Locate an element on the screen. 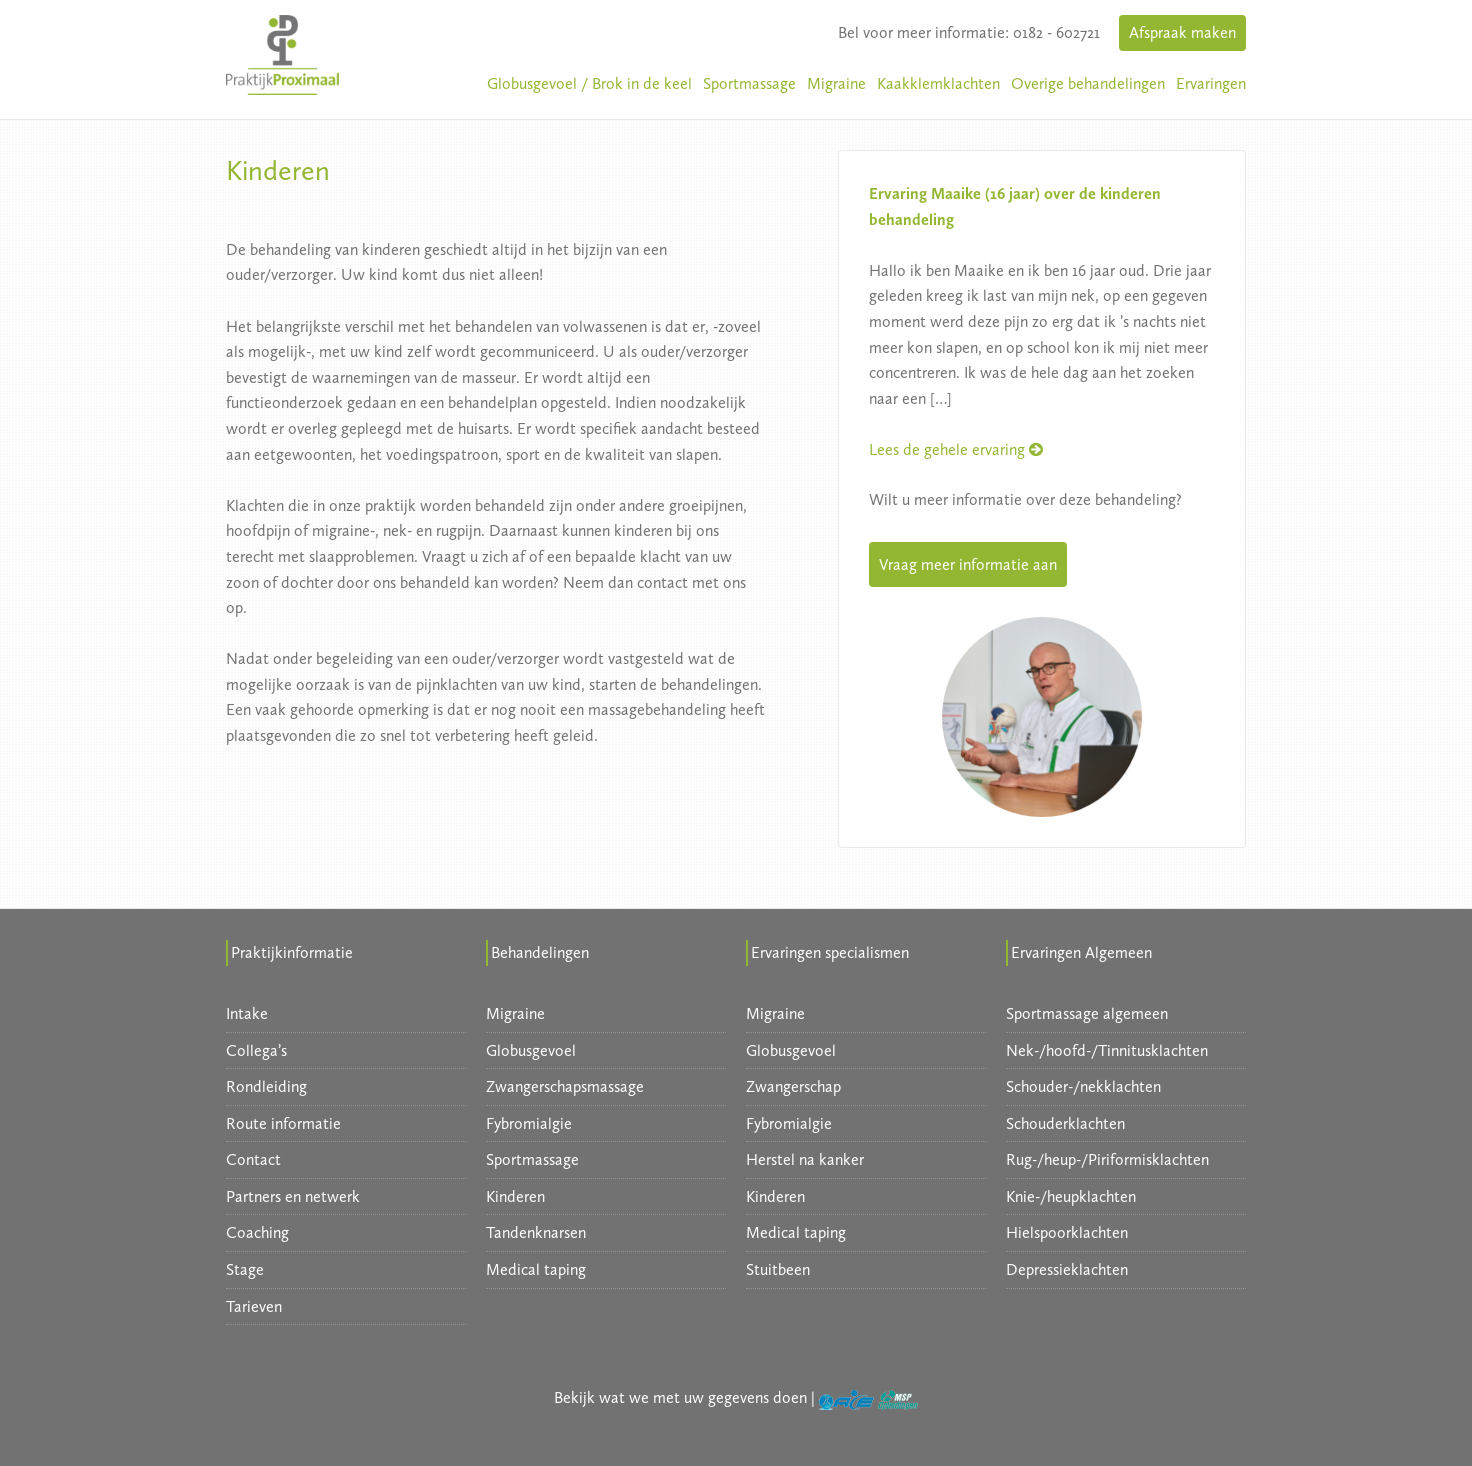  Bekijk wat we met uw gegevens doen is located at coordinates (680, 1397).